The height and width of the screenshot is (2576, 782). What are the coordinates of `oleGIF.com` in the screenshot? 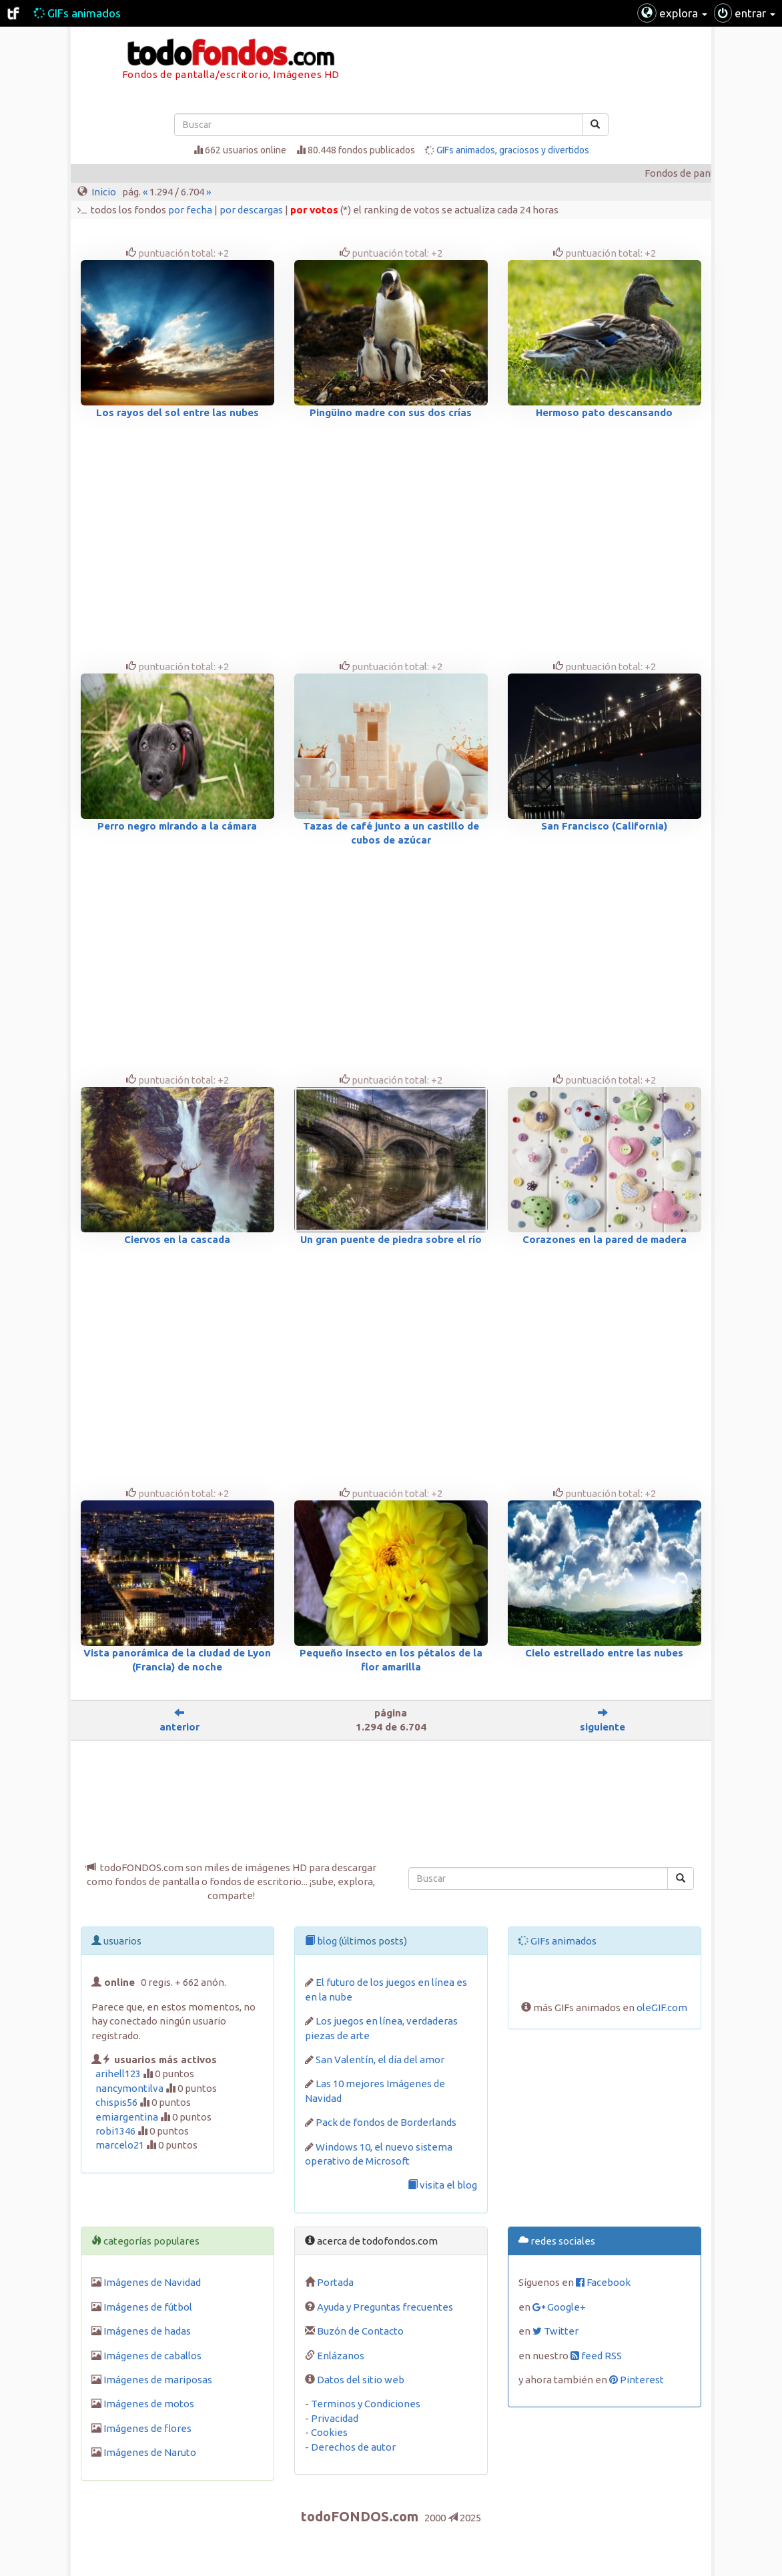 It's located at (662, 2007).